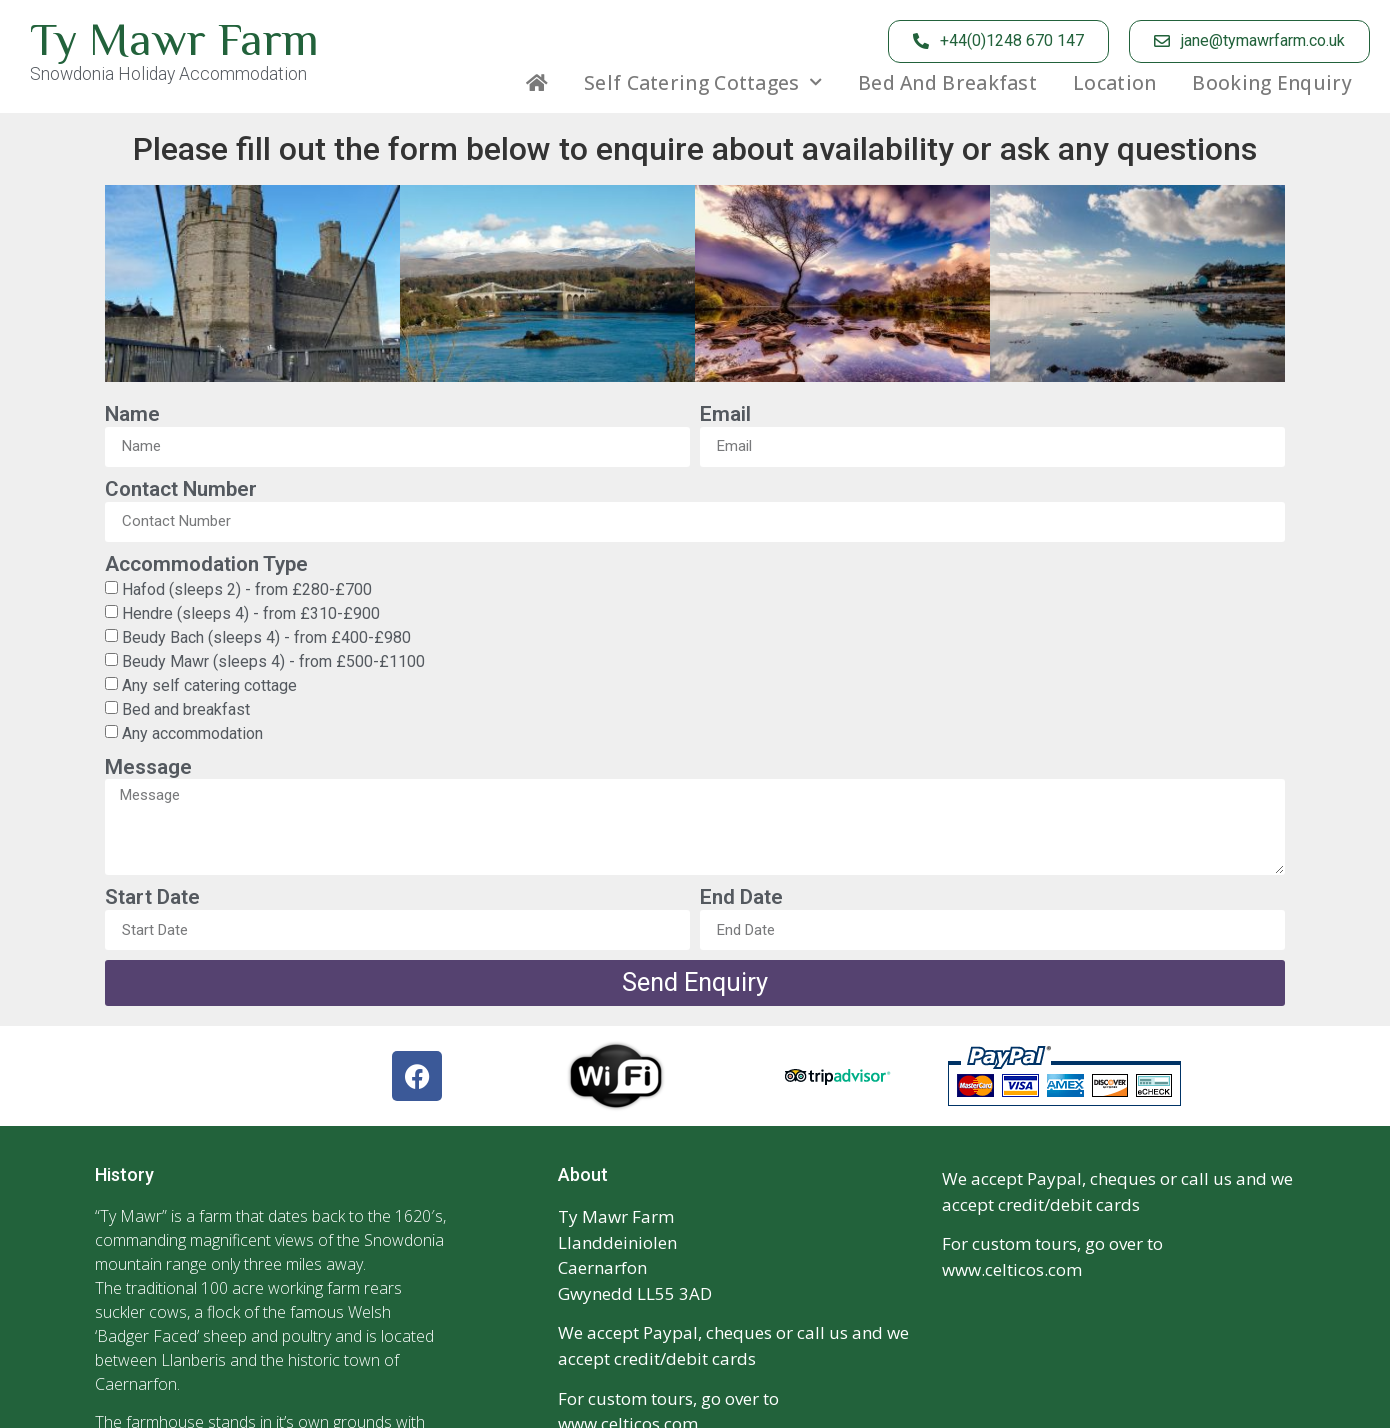 Image resolution: width=1390 pixels, height=1428 pixels. I want to click on Name, so click(132, 414).